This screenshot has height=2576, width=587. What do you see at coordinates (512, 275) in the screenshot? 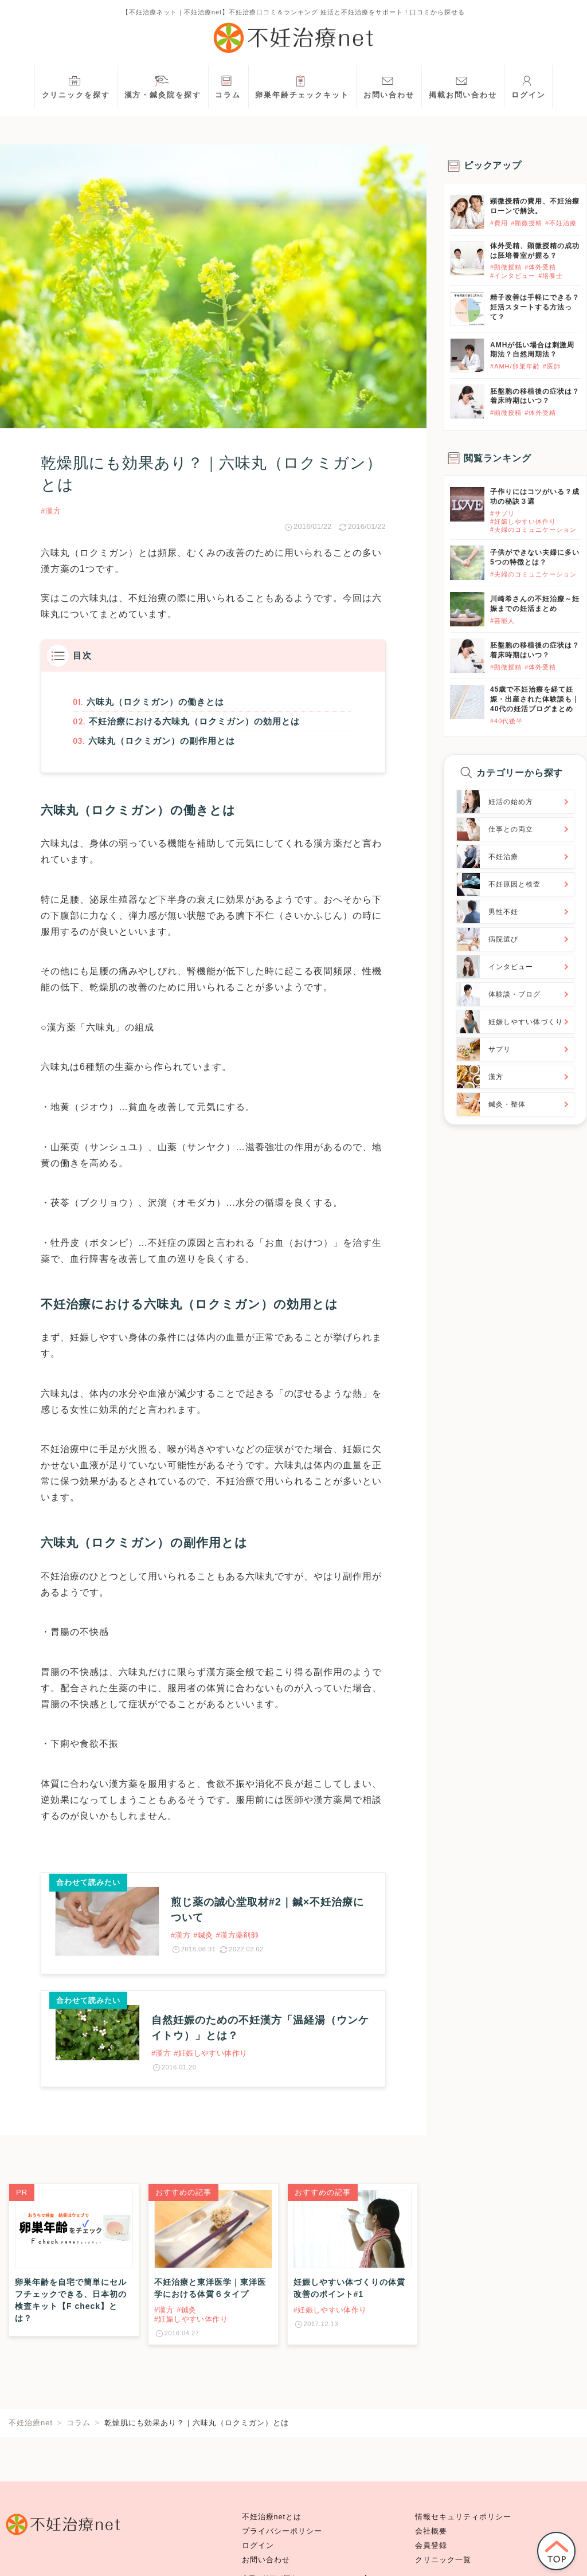
I see `#インタビュー` at bounding box center [512, 275].